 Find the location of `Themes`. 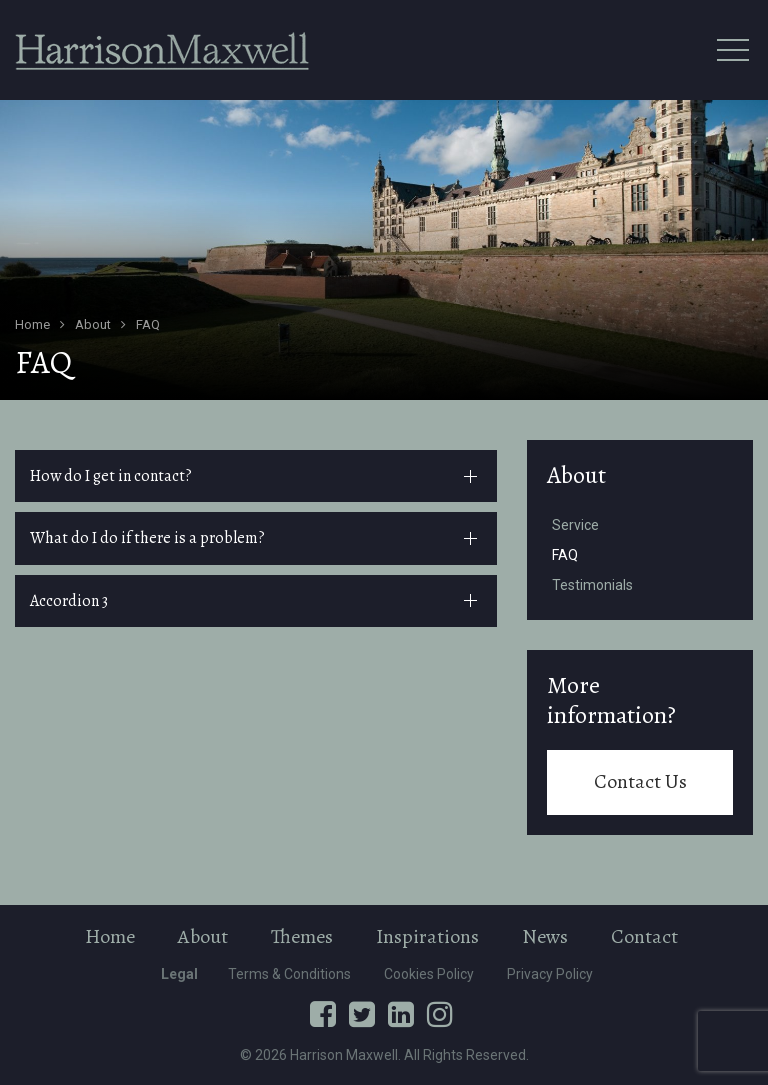

Themes is located at coordinates (302, 936).